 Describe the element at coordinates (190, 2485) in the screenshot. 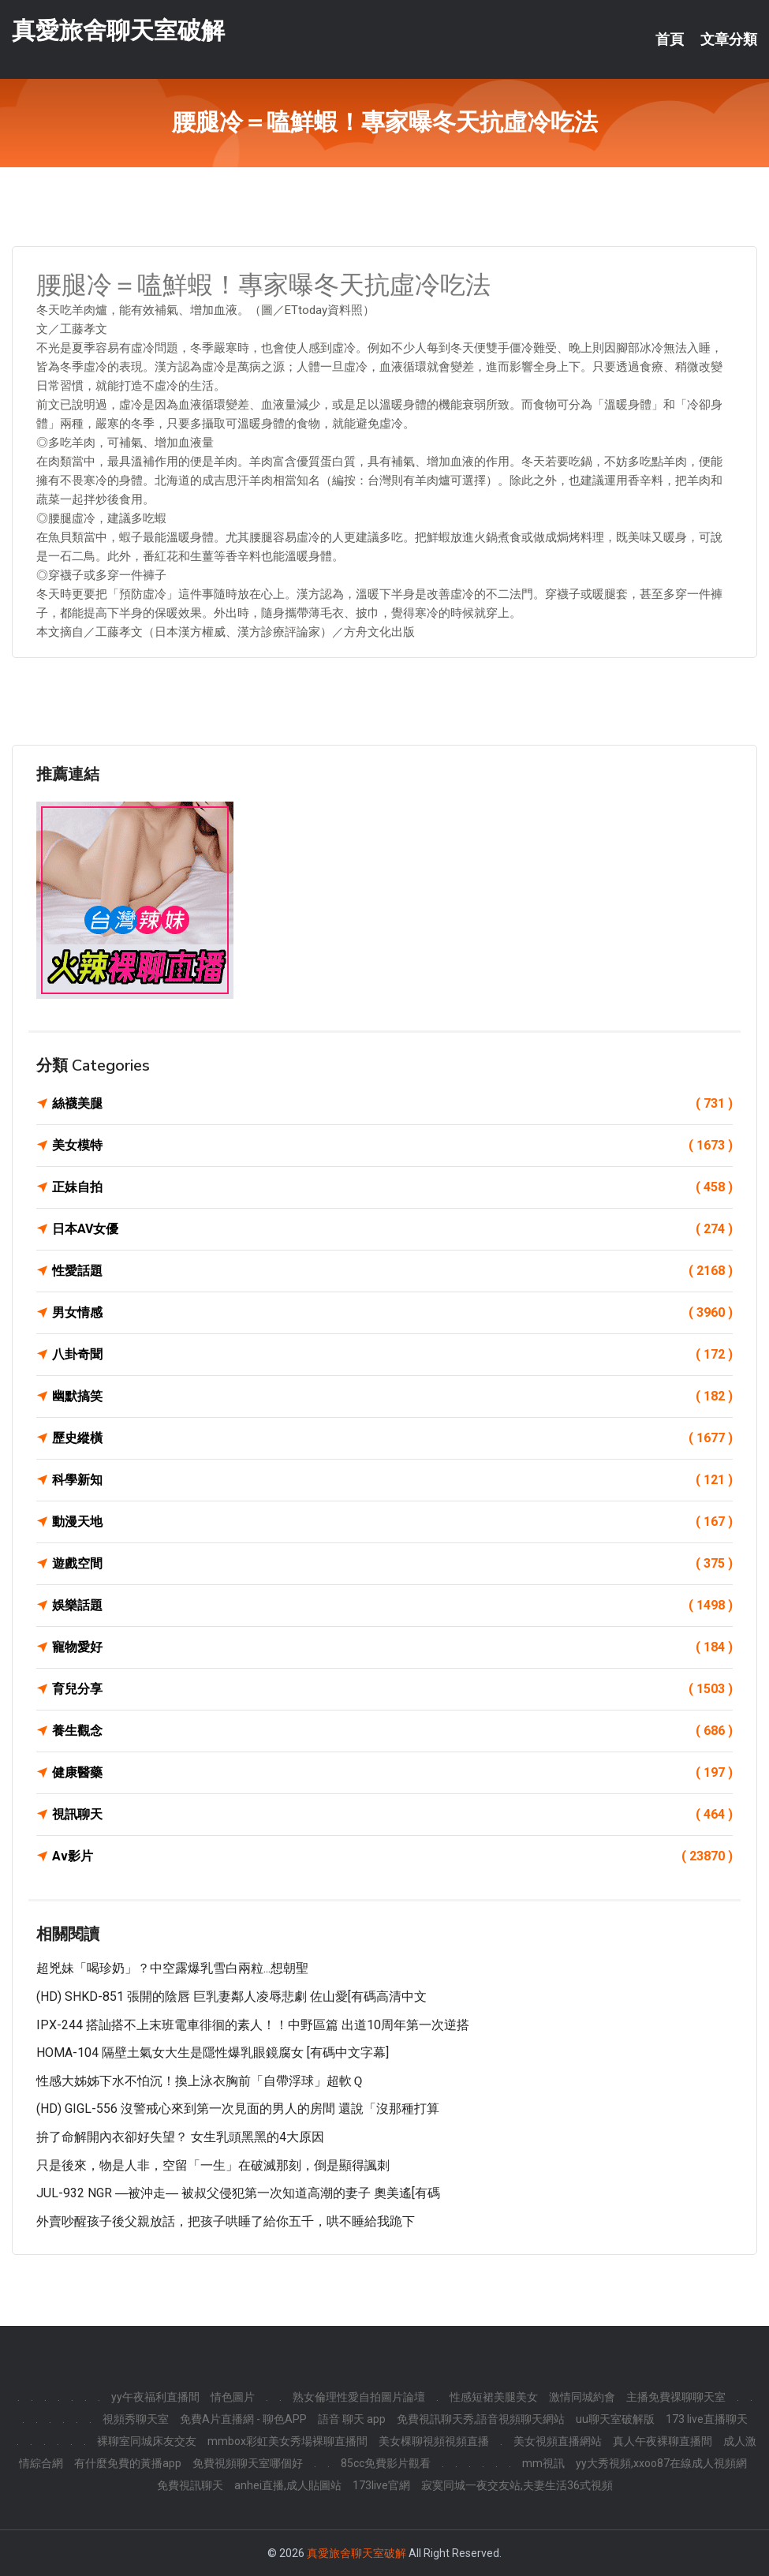

I see `免費視訊聊天` at that location.